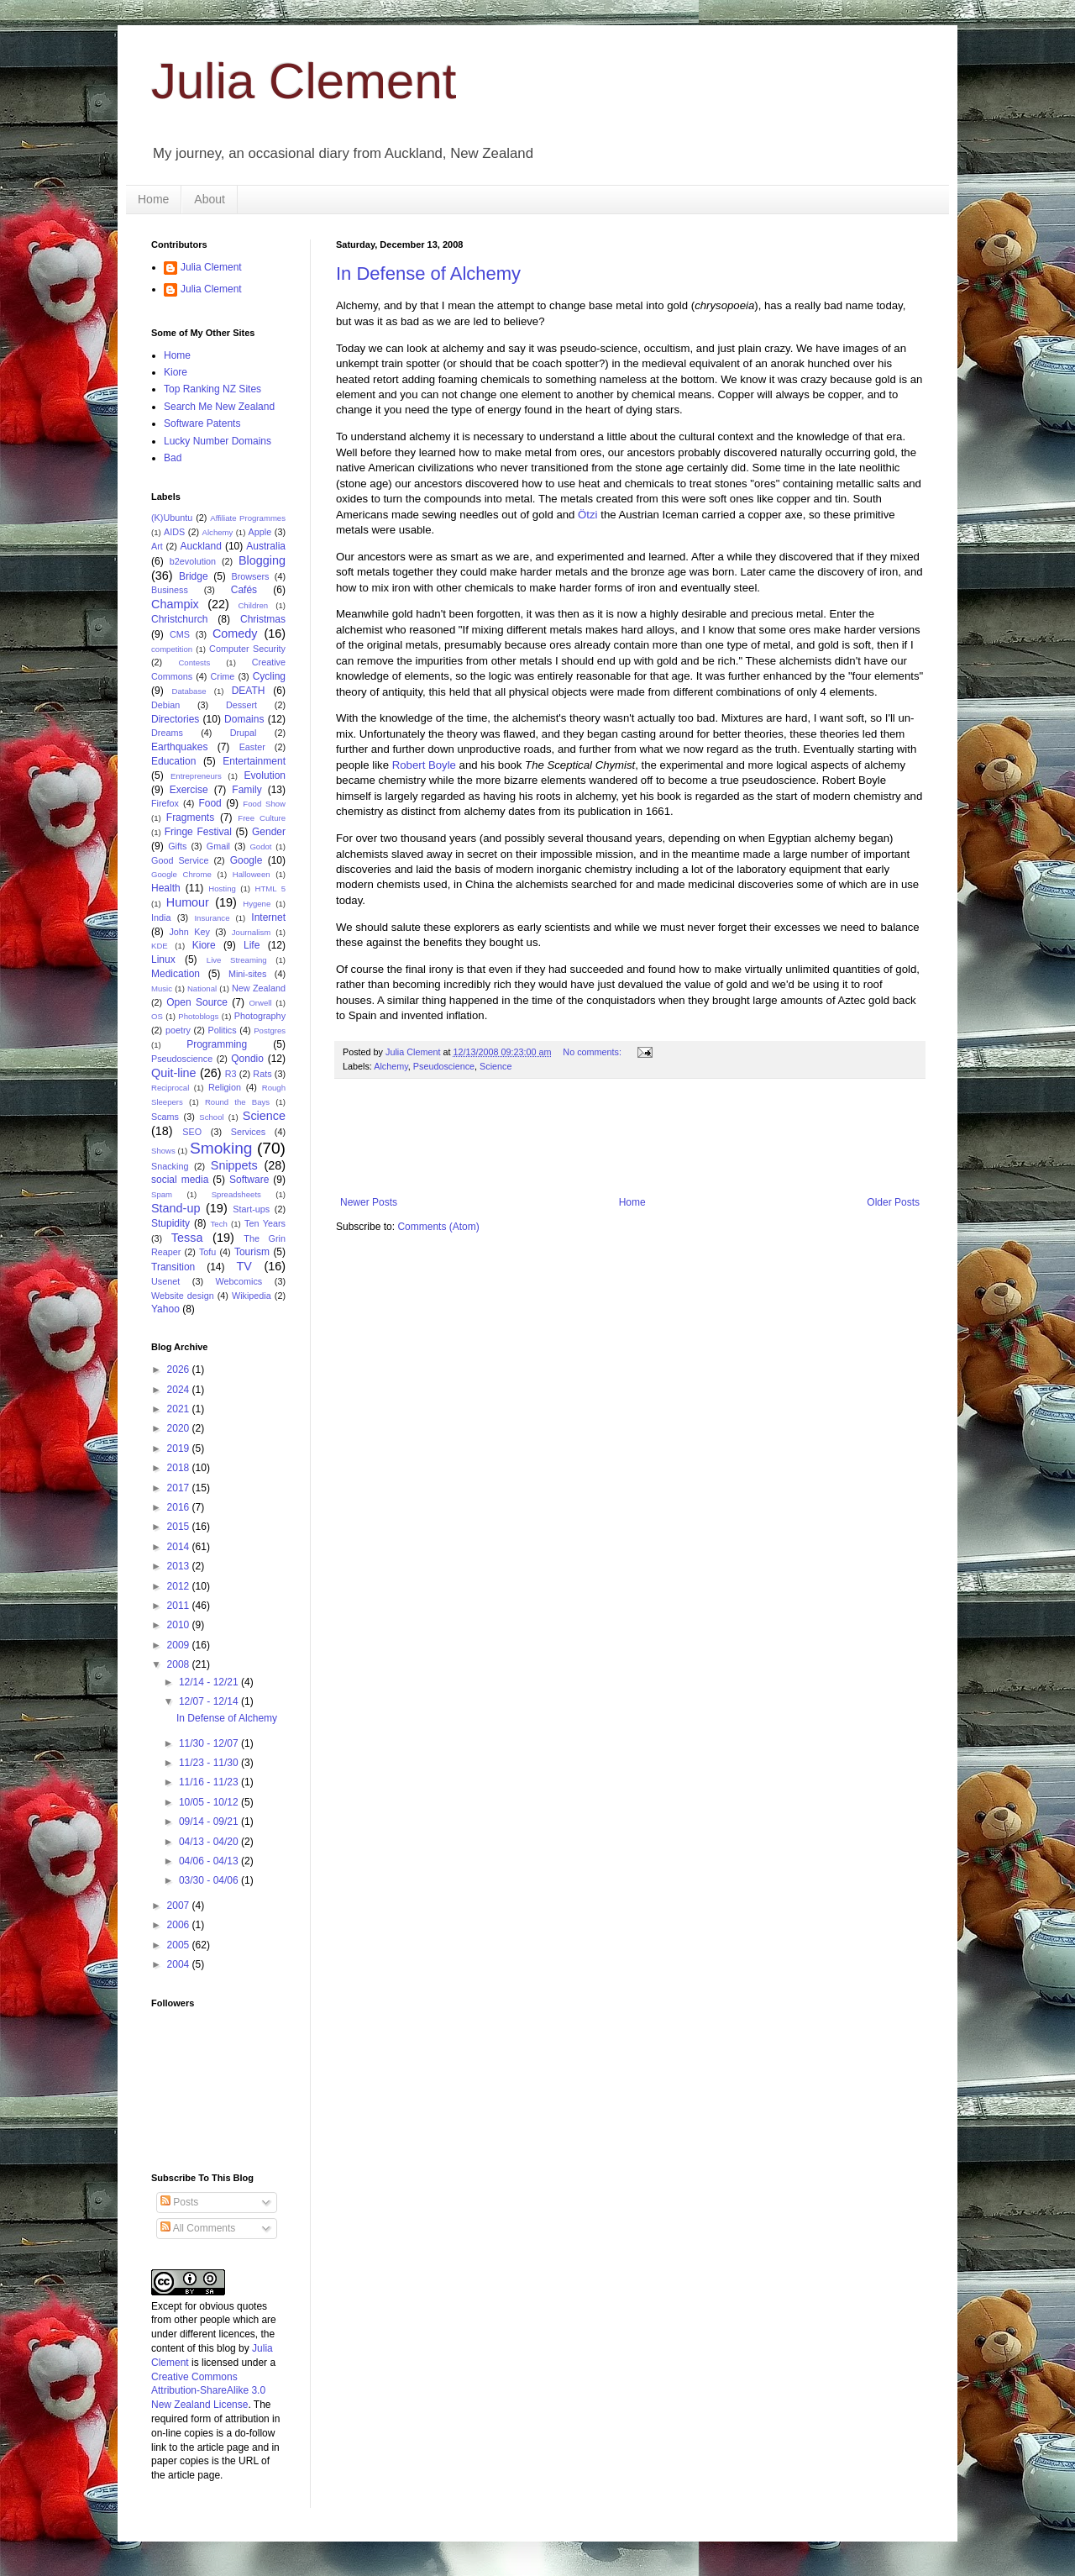  I want to click on Home, so click(153, 199).